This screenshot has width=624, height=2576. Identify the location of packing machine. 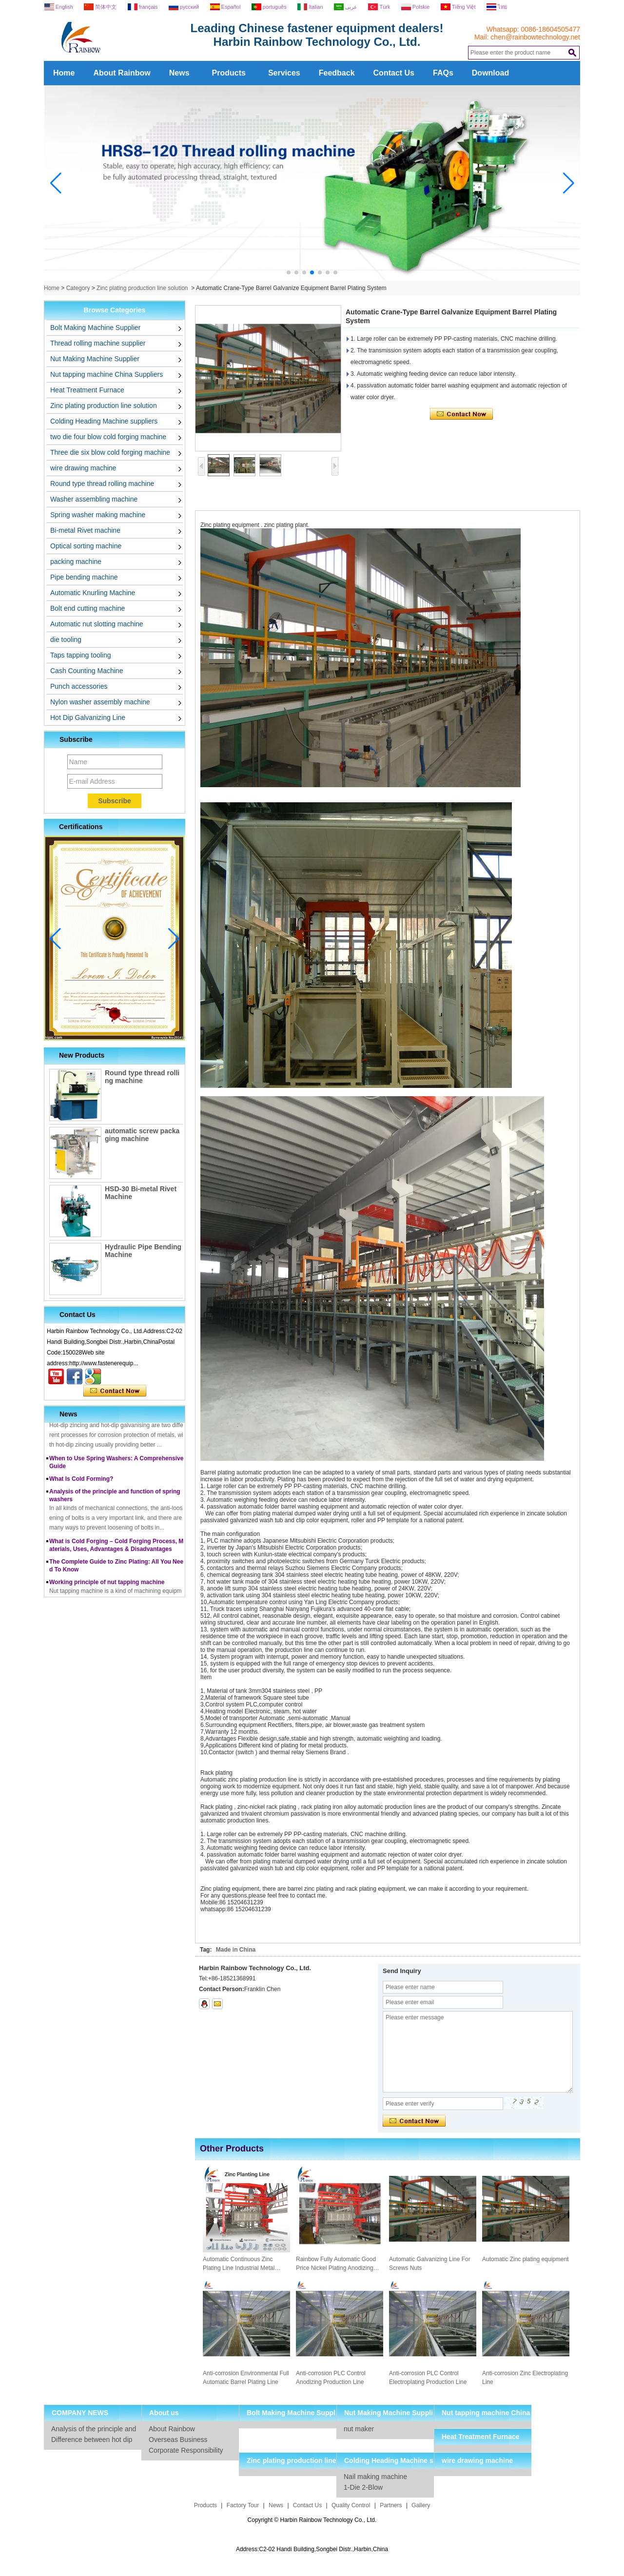
(75, 561).